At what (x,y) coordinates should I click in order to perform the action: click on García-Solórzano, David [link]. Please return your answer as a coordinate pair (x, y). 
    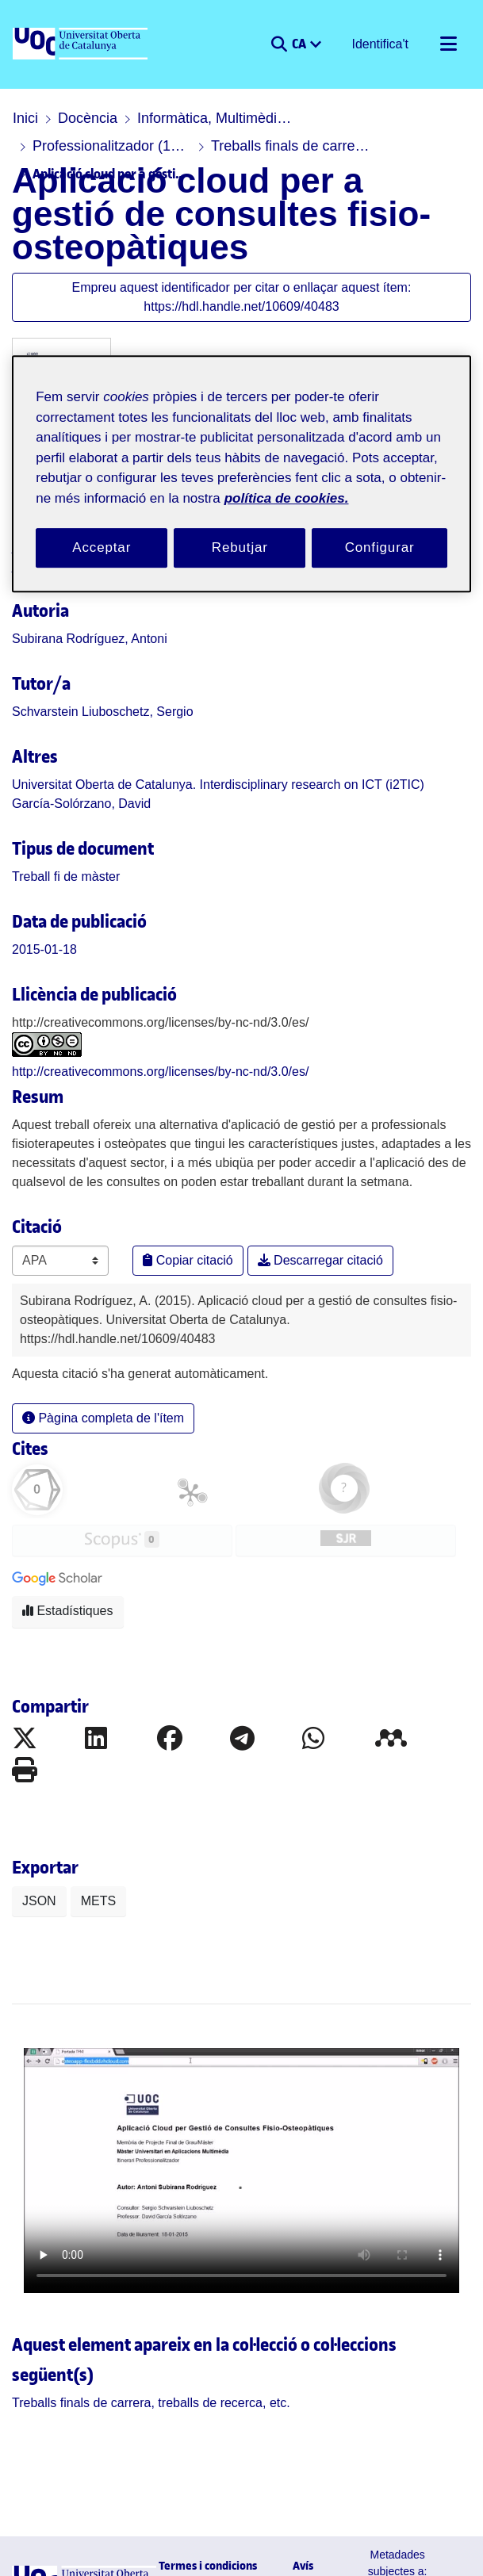
    Looking at the image, I should click on (69, 771).